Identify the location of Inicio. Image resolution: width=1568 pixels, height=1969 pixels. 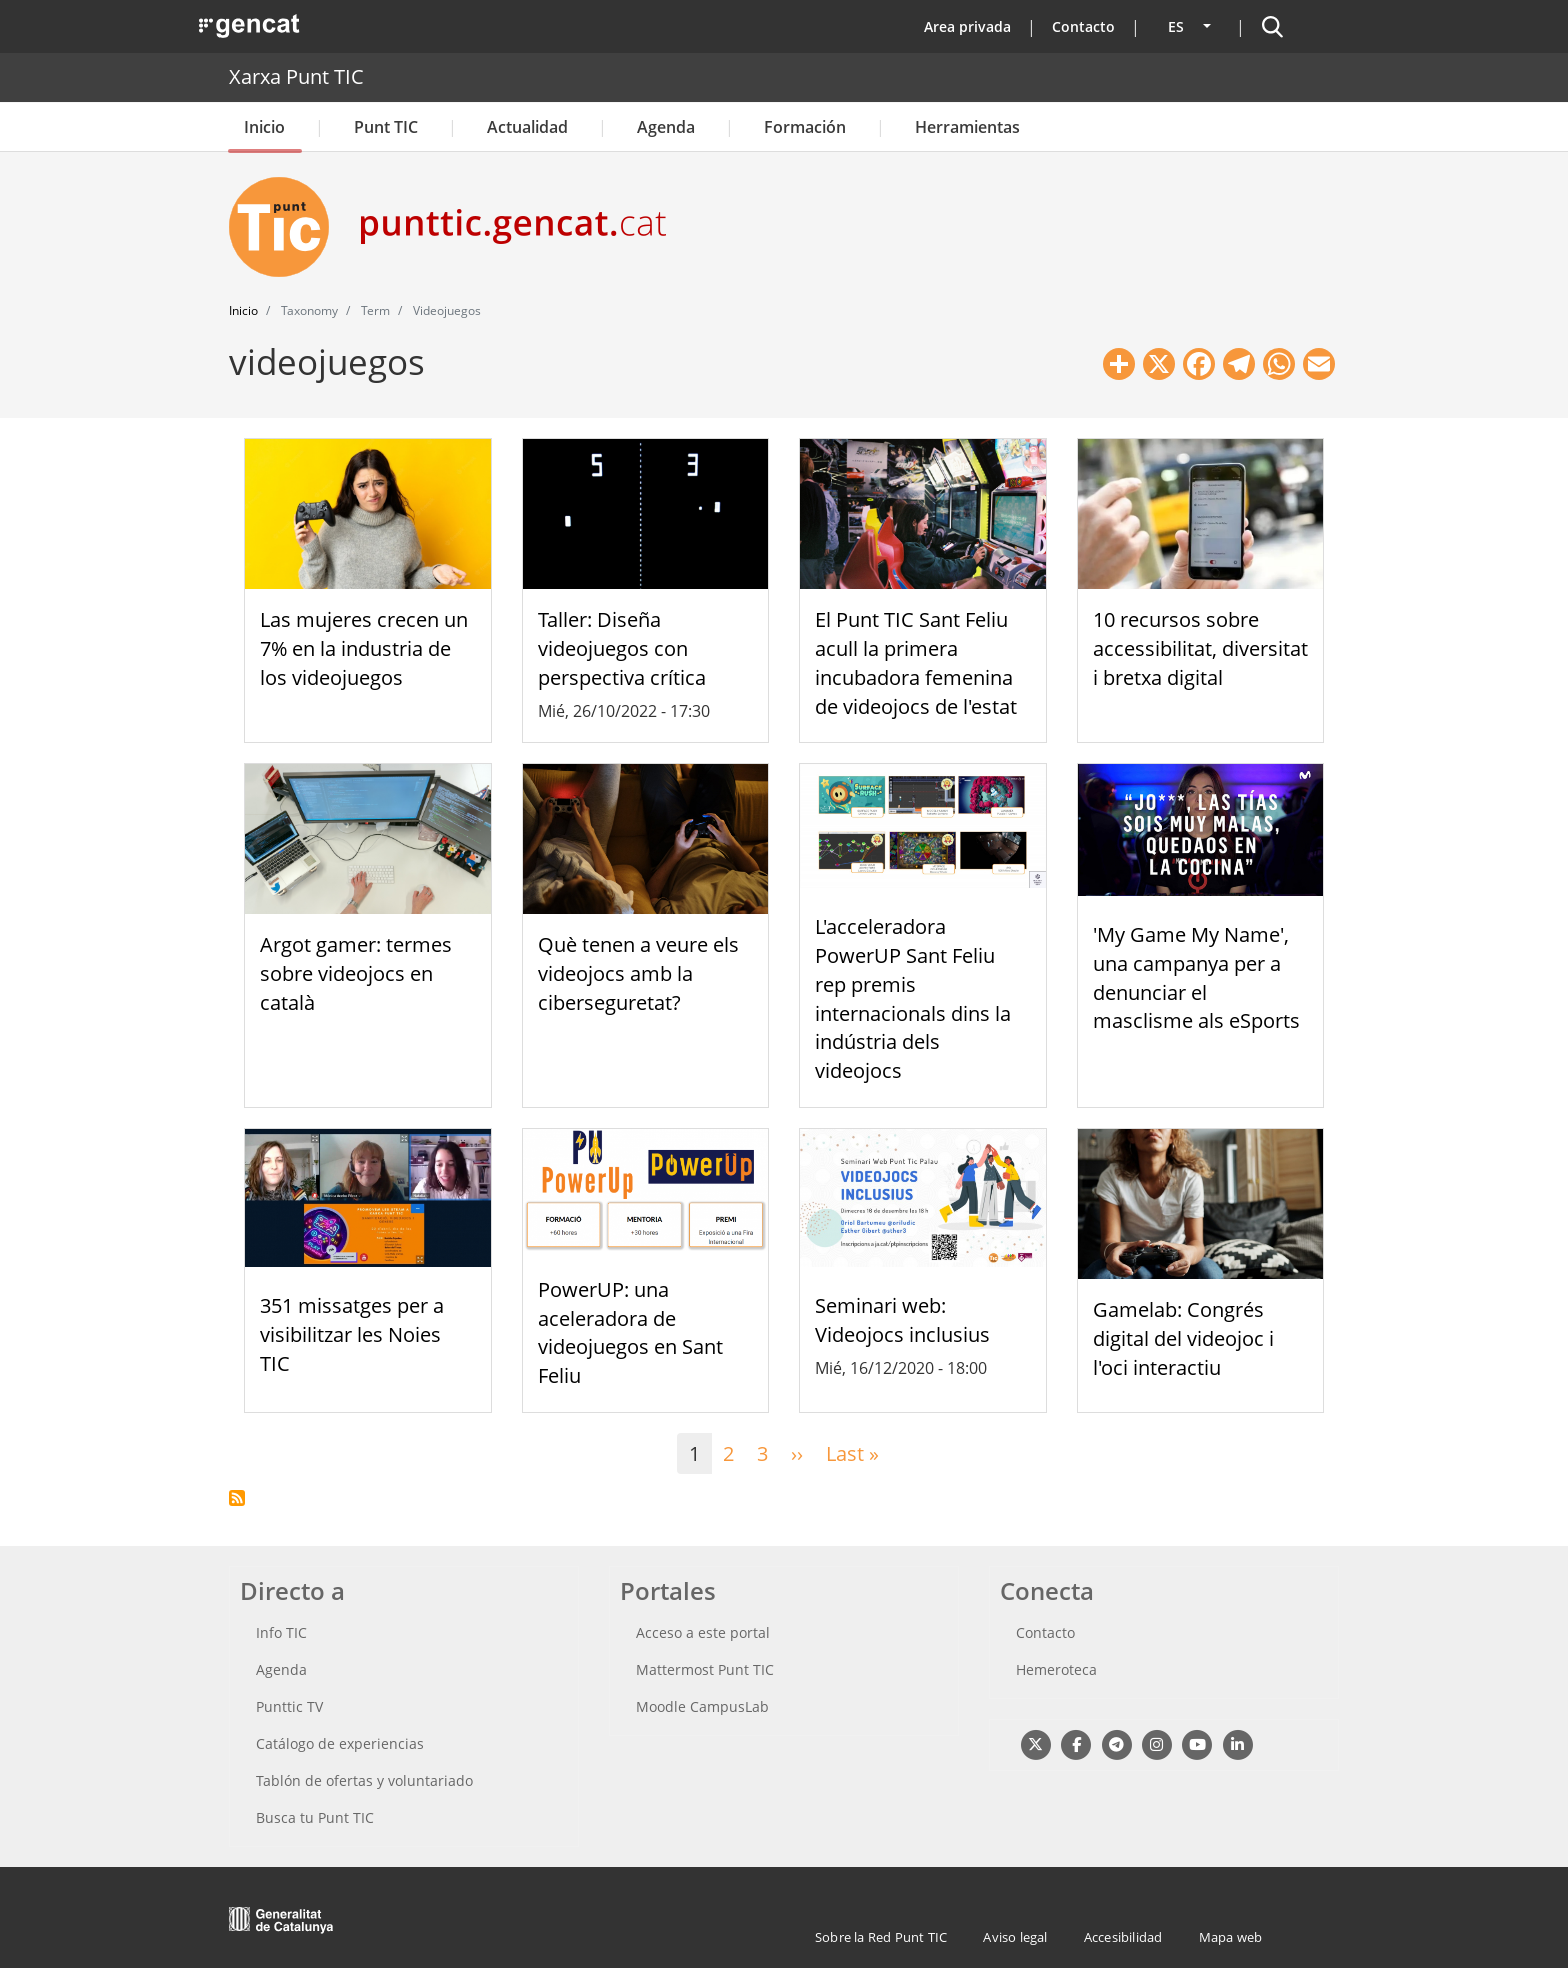
(264, 127).